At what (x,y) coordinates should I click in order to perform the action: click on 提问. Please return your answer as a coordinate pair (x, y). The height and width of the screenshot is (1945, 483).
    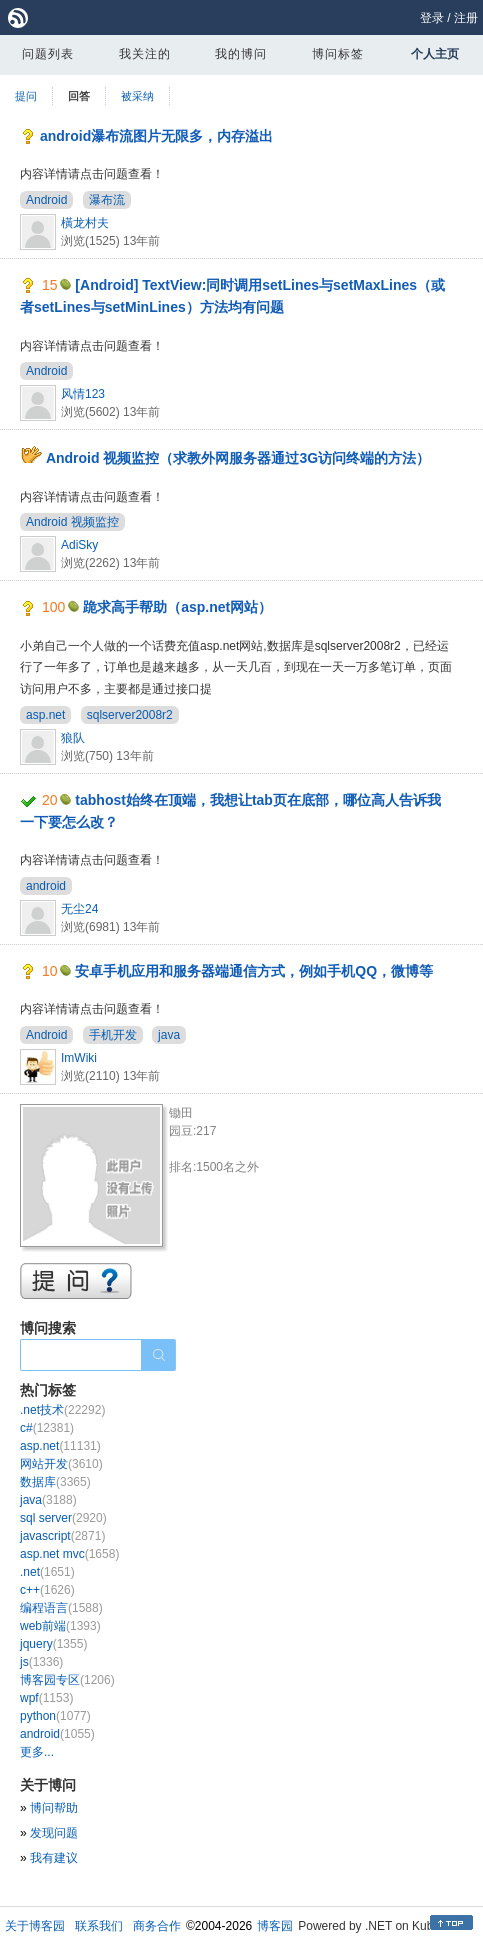
    Looking at the image, I should click on (26, 96).